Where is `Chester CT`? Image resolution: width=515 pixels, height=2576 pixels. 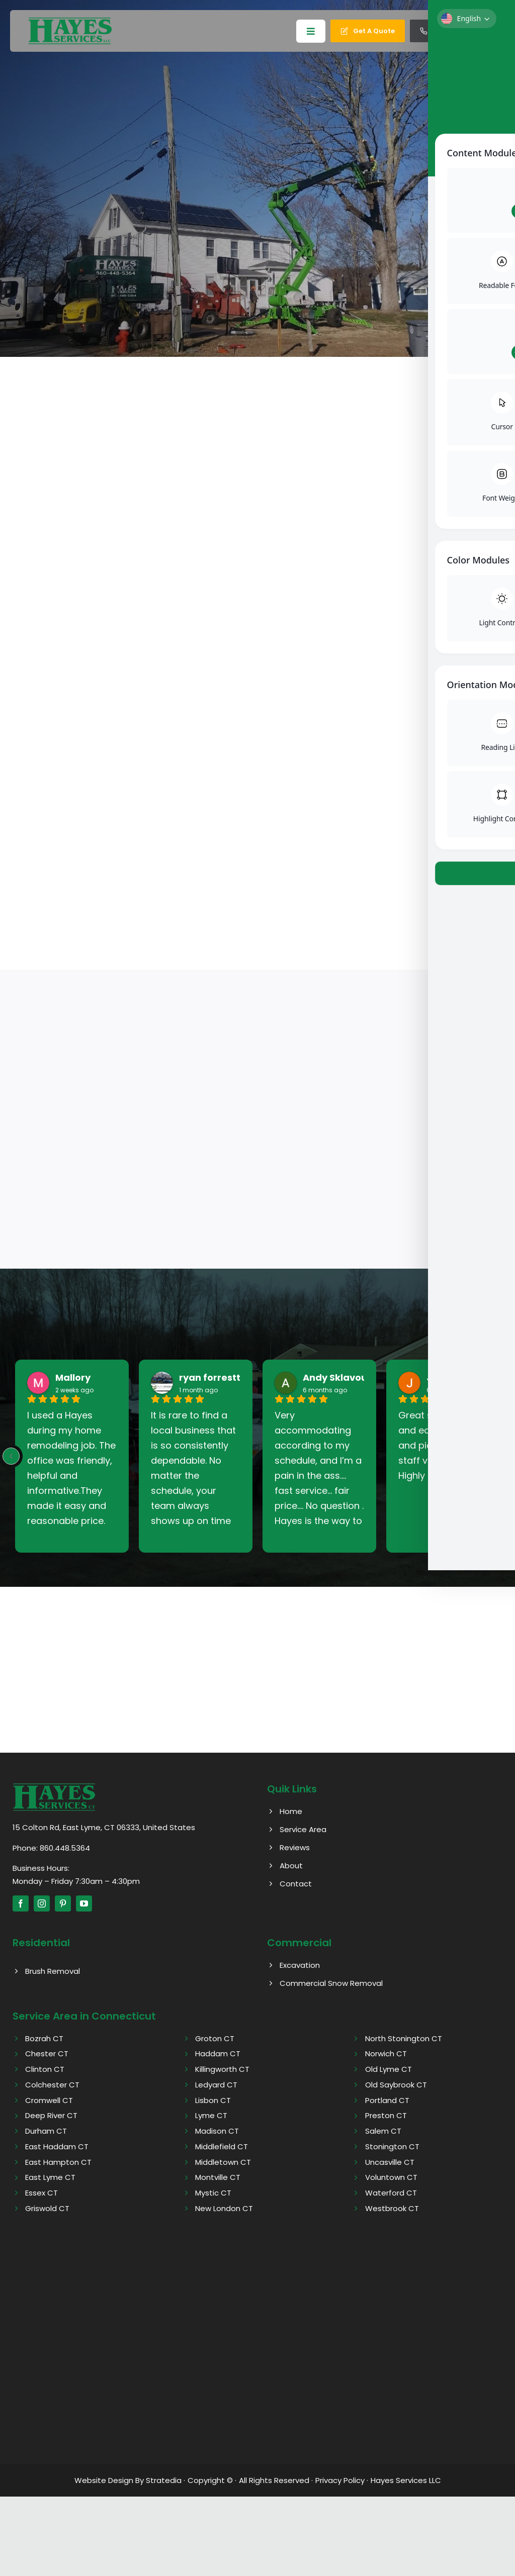 Chester CT is located at coordinates (46, 2054).